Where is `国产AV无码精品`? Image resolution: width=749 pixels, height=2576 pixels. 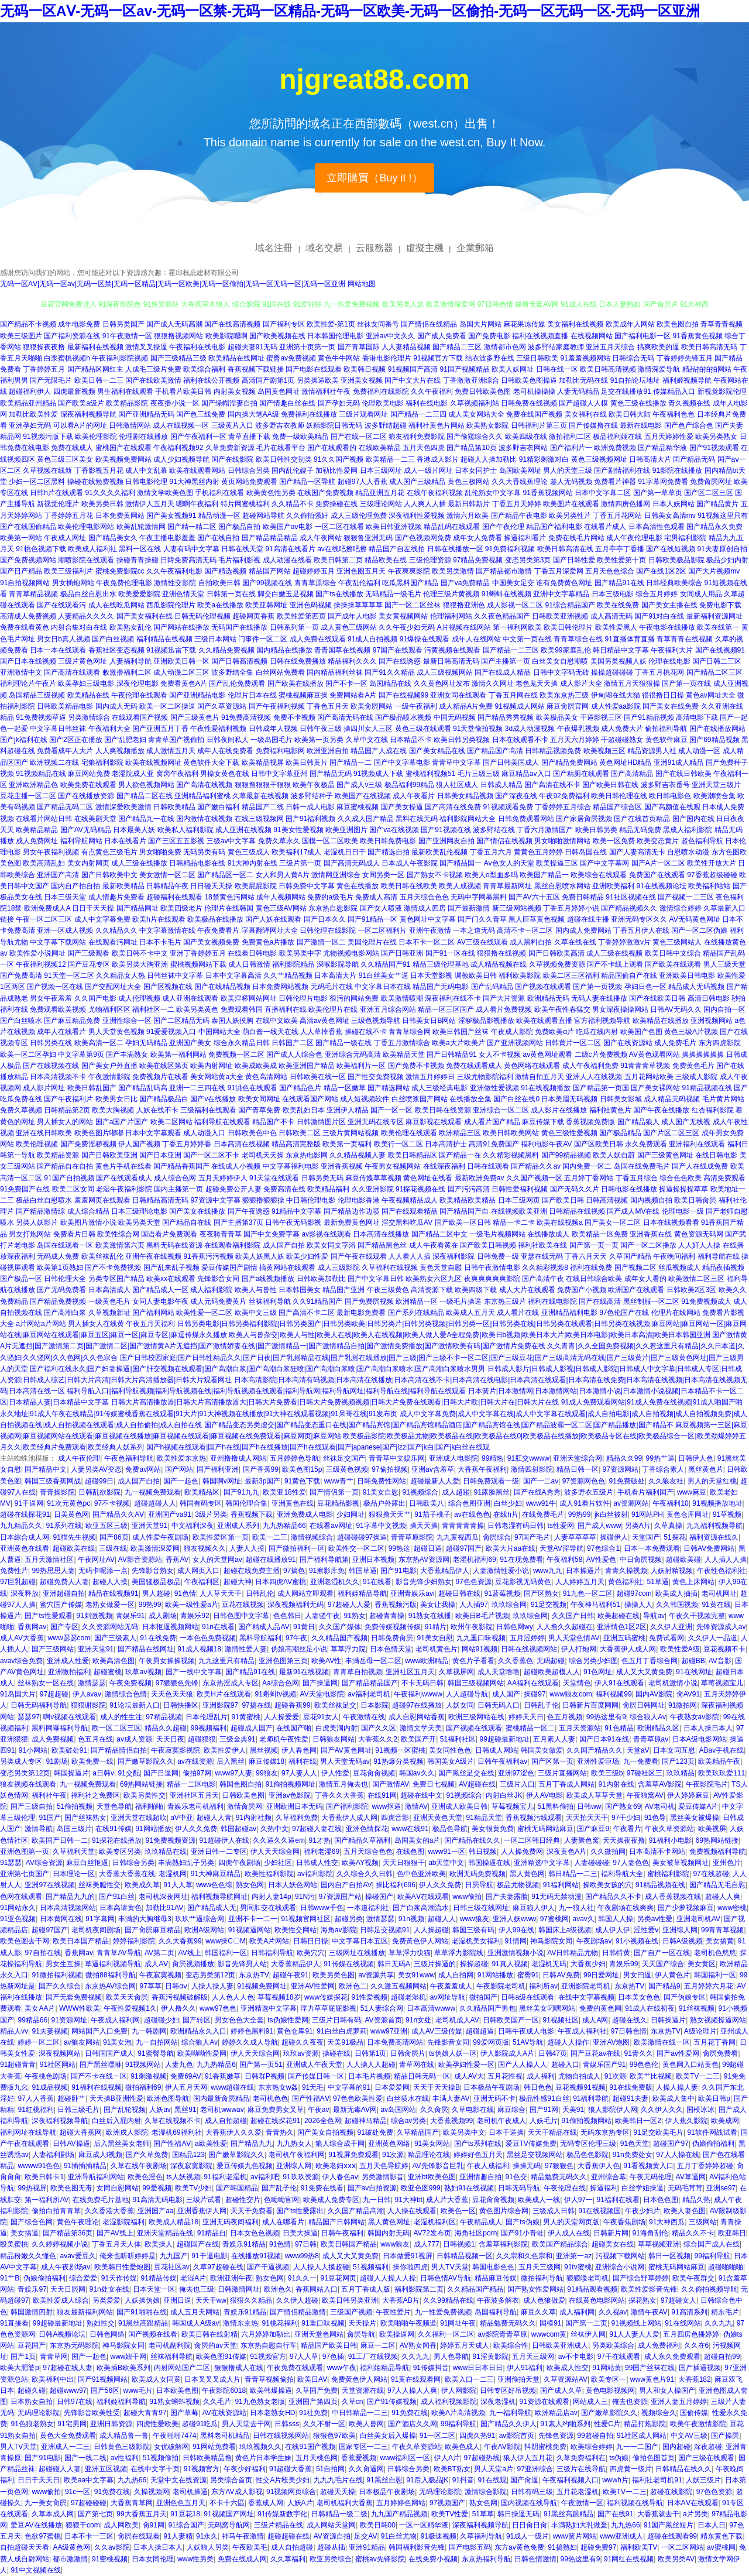 国产AV无码精品 is located at coordinates (85, 830).